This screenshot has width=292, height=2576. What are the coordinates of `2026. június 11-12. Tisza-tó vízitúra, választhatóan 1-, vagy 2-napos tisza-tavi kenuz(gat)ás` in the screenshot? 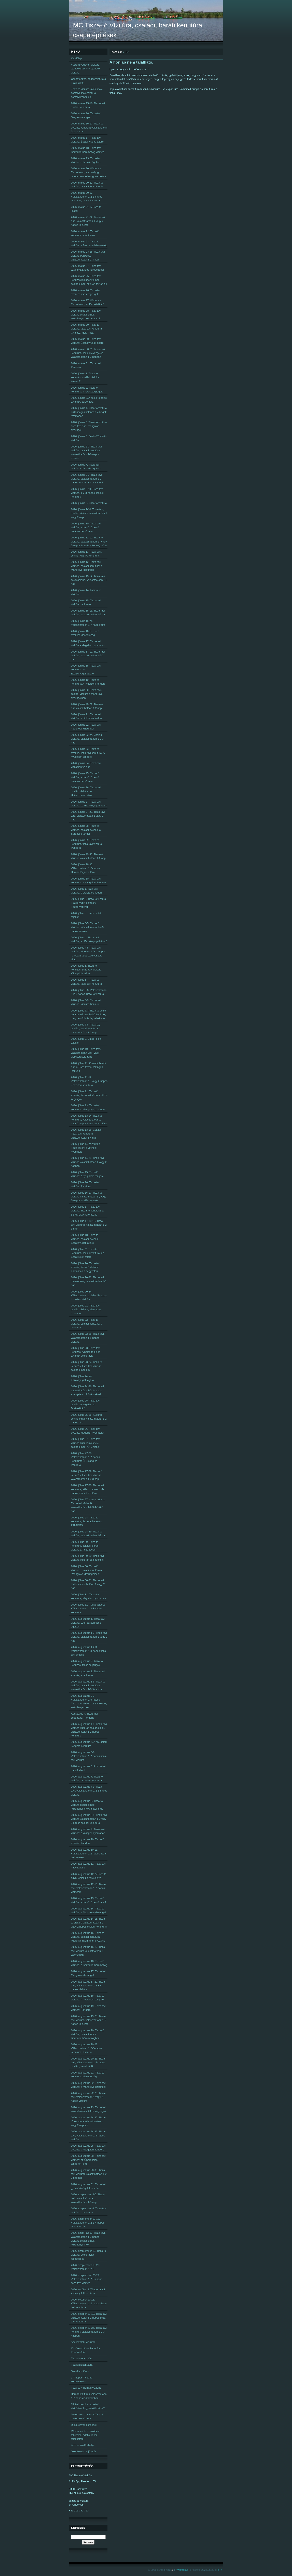 It's located at (89, 541).